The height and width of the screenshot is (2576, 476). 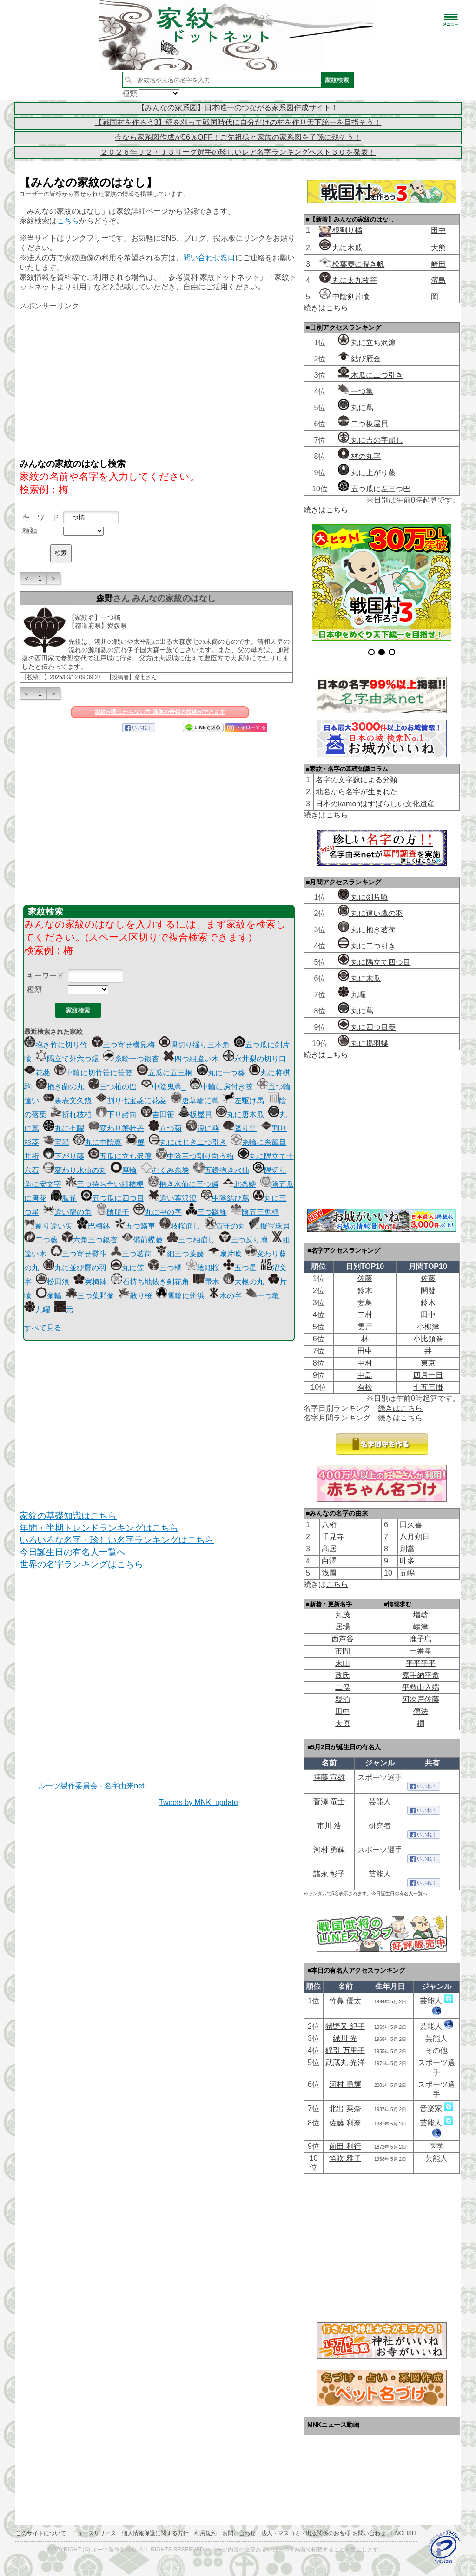 I want to click on 陰細桜, so click(x=202, y=1268).